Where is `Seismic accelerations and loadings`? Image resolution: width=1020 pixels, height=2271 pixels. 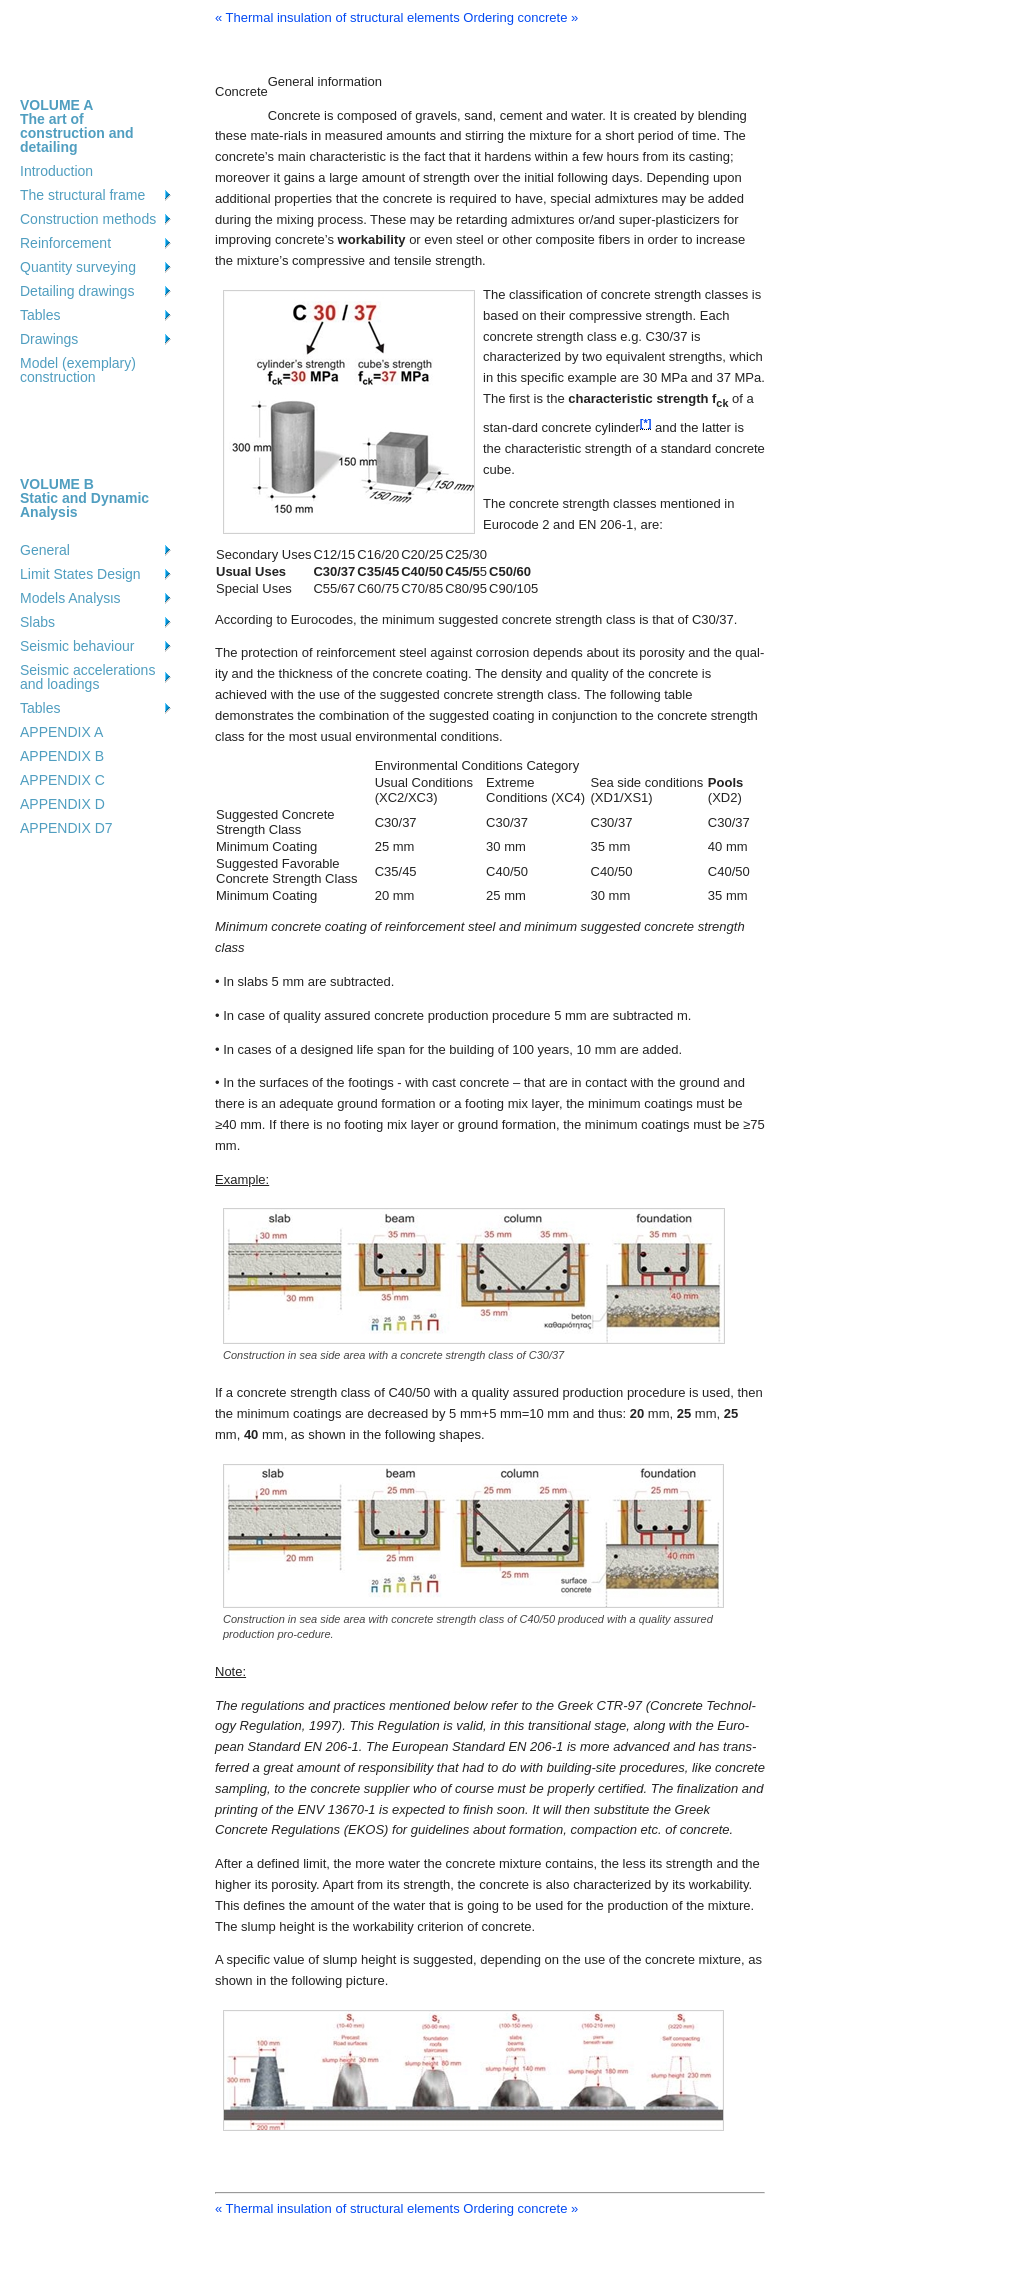
Seismic accelerations and loadings is located at coordinates (87, 677).